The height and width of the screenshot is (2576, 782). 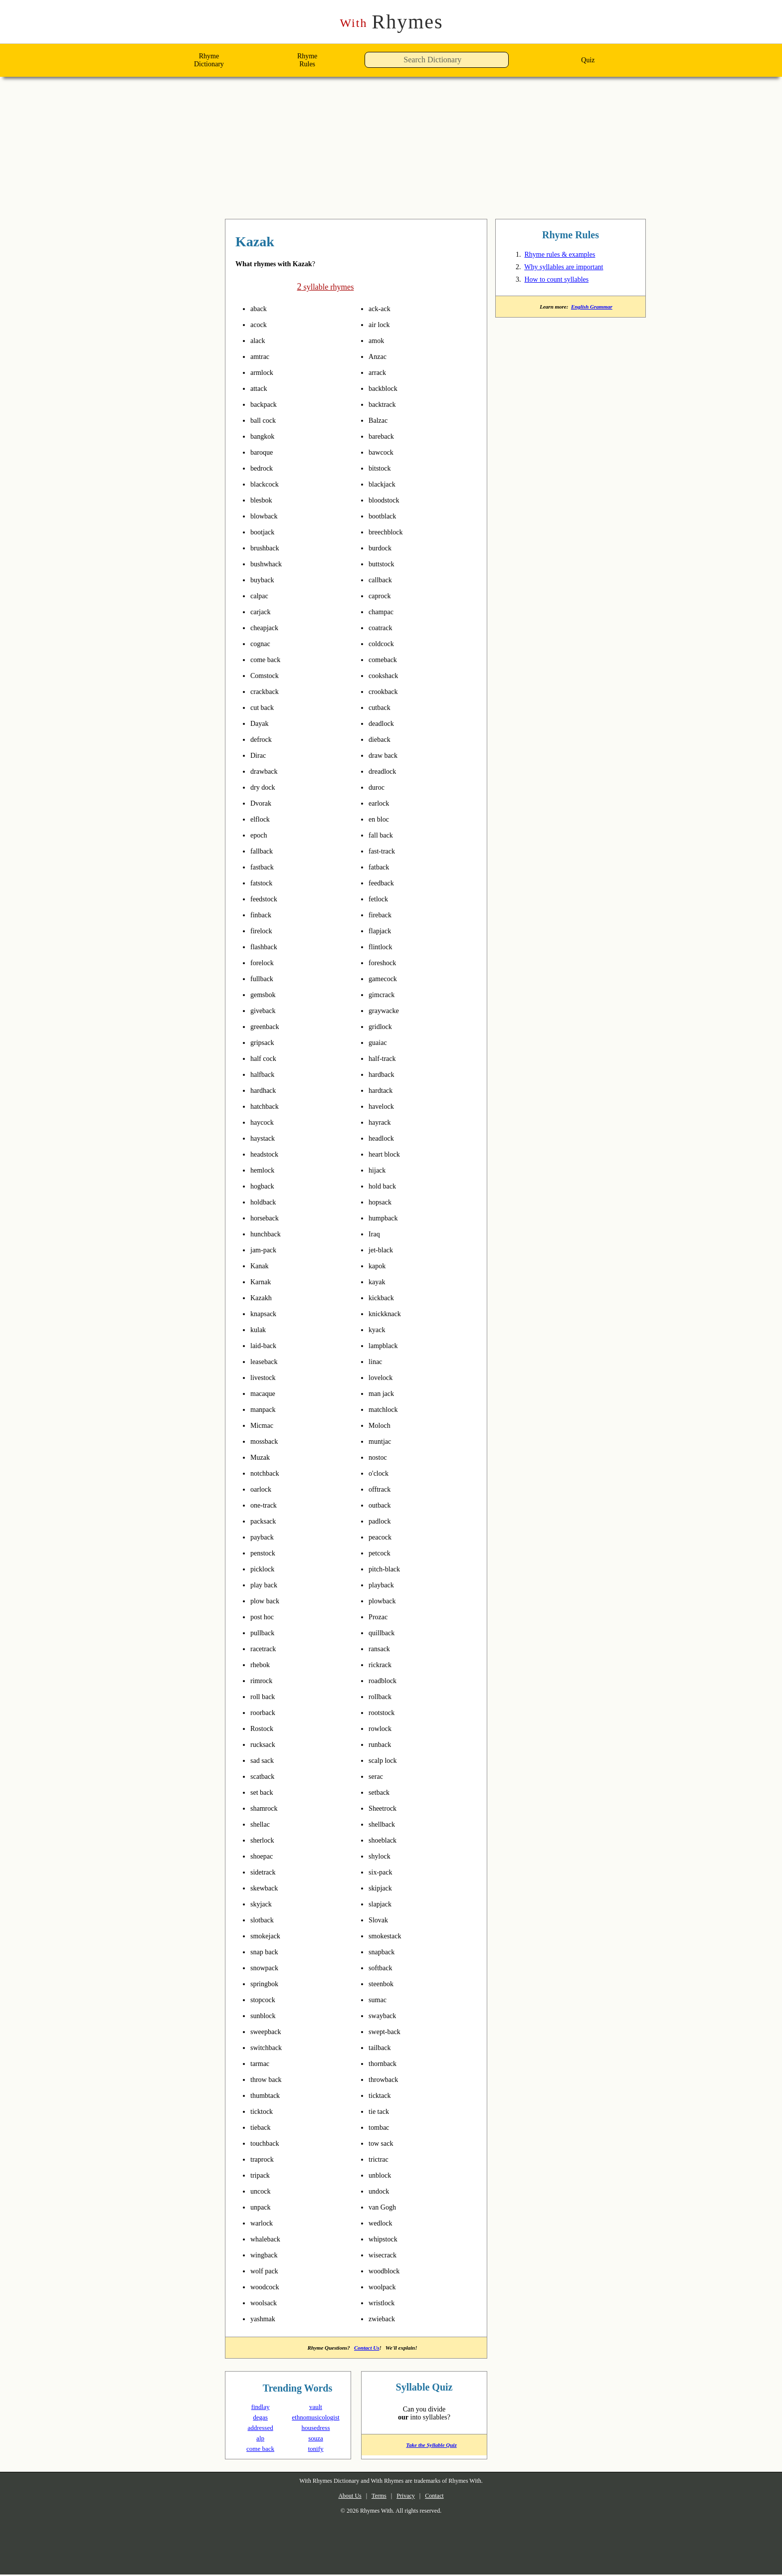 What do you see at coordinates (262, 1824) in the screenshot?
I see `shellac` at bounding box center [262, 1824].